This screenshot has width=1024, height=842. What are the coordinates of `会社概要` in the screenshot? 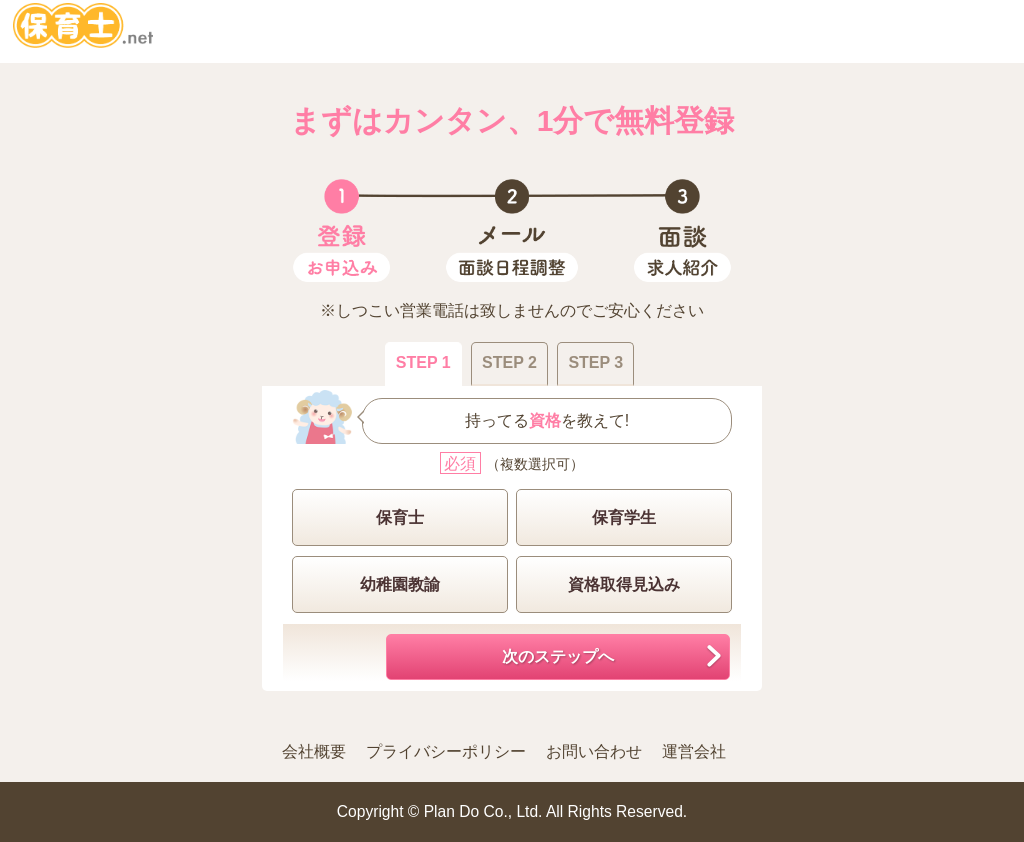 It's located at (314, 751).